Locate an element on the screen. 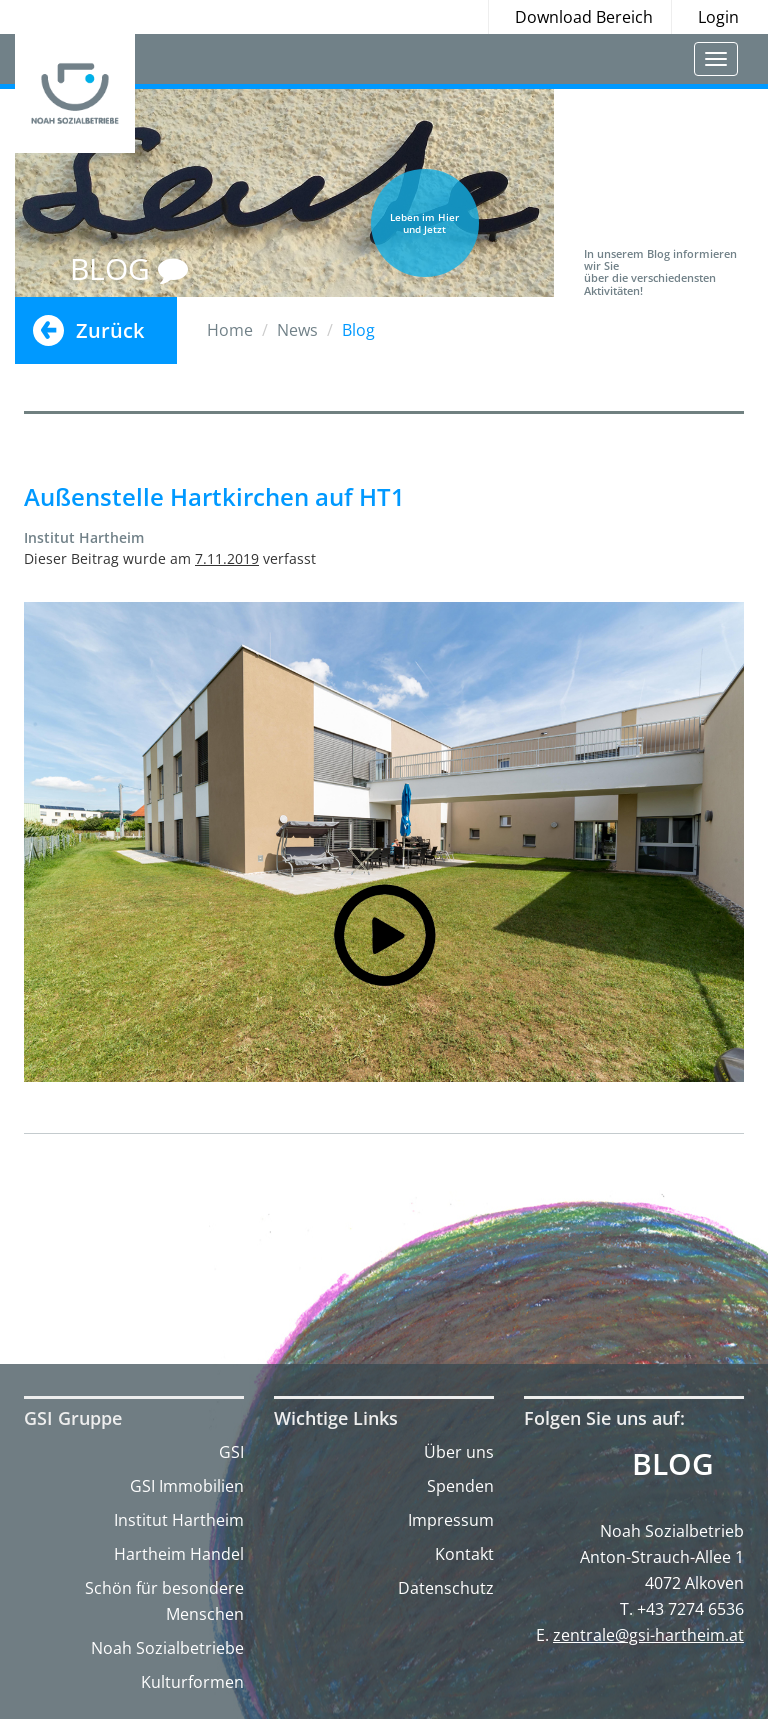 The width and height of the screenshot is (768, 1719). Download Bereich is located at coordinates (584, 17).